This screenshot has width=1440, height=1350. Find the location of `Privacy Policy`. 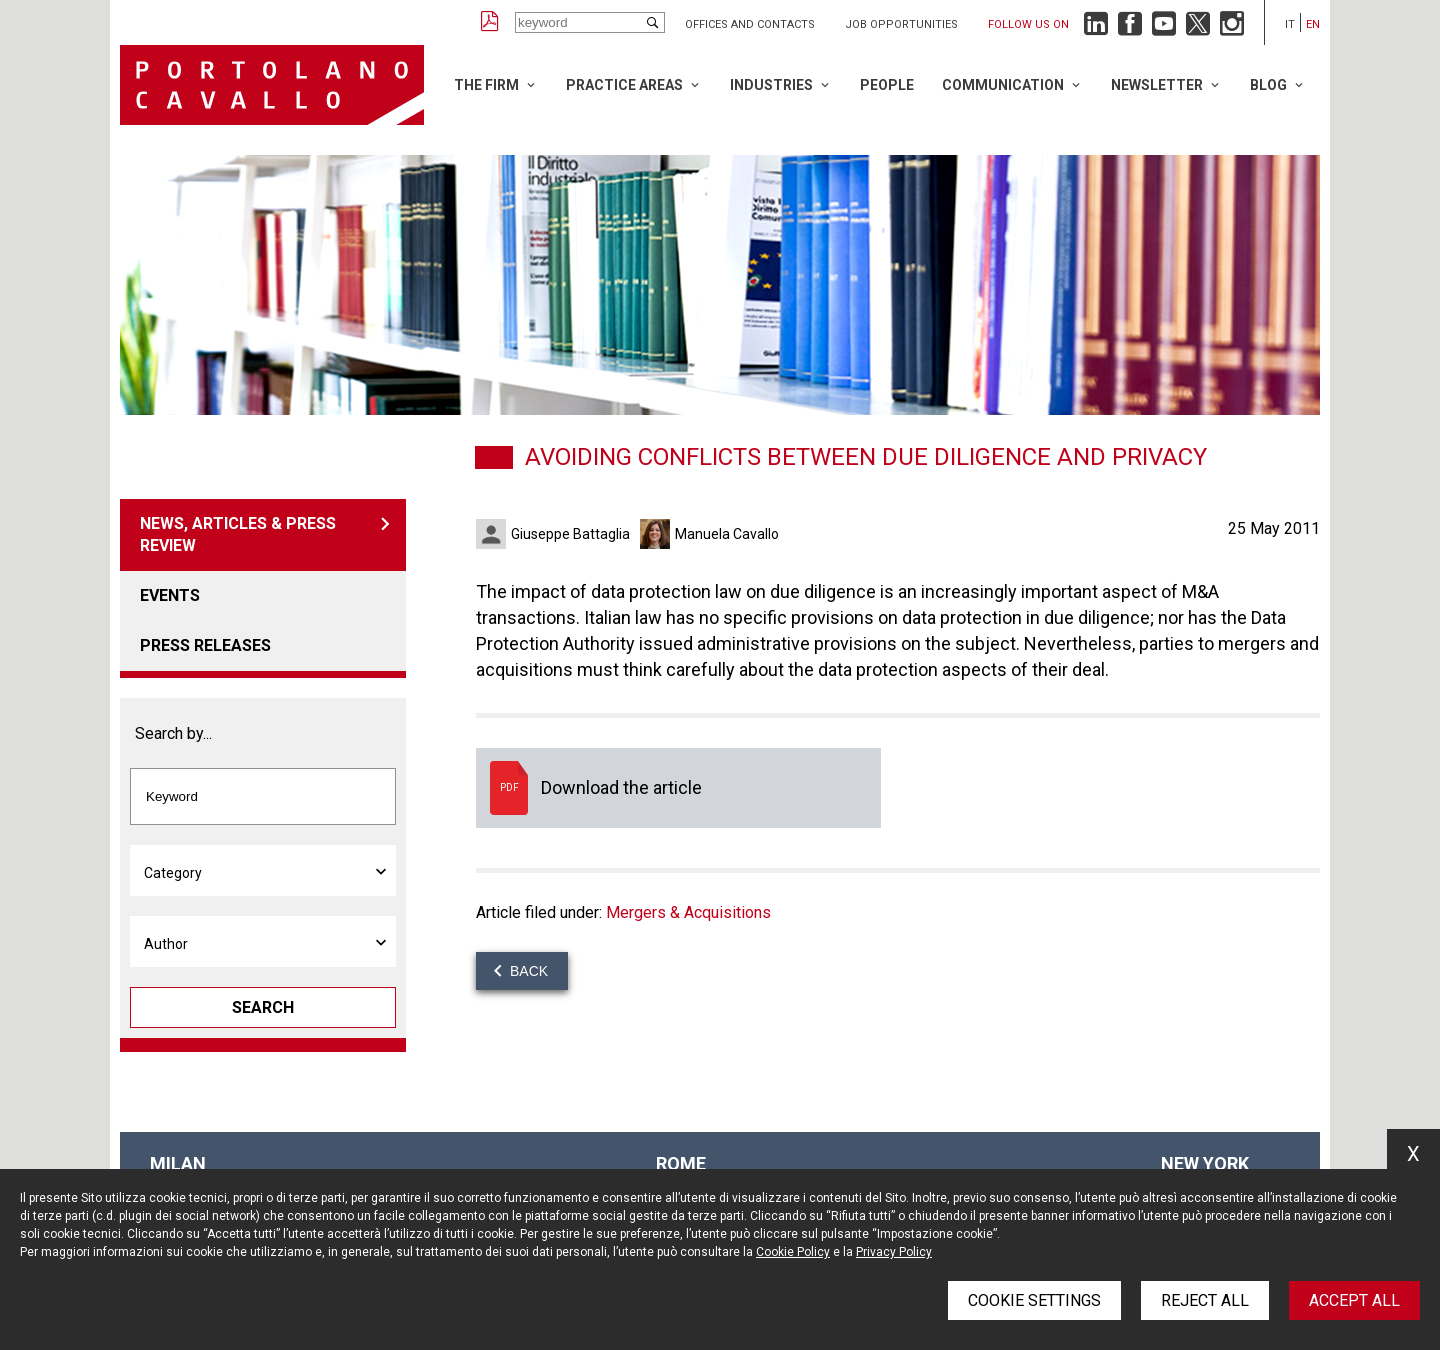

Privacy Policy is located at coordinates (894, 1252).